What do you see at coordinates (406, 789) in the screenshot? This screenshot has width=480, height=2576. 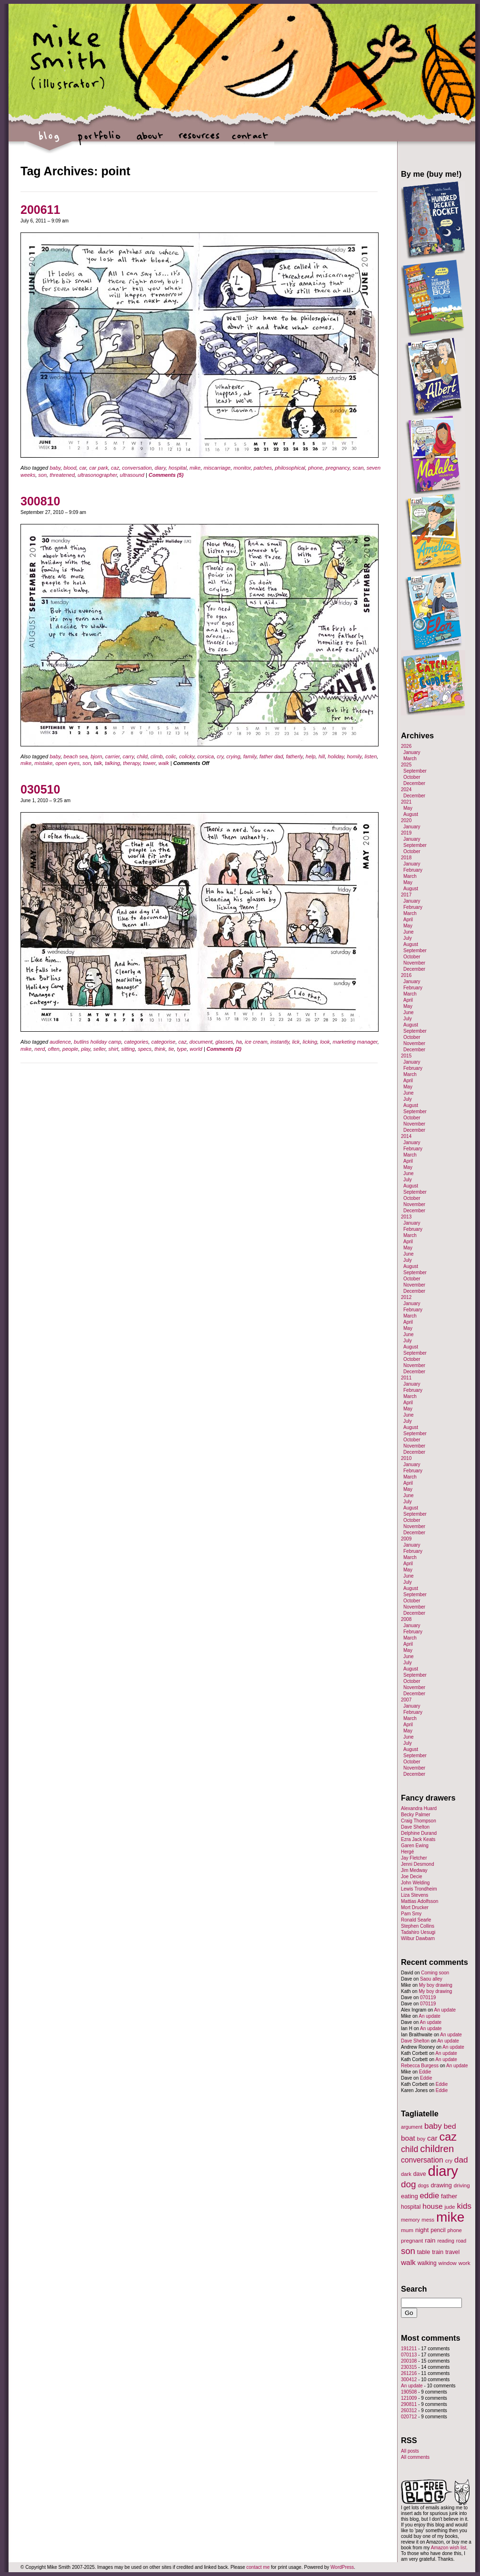 I see `2024` at bounding box center [406, 789].